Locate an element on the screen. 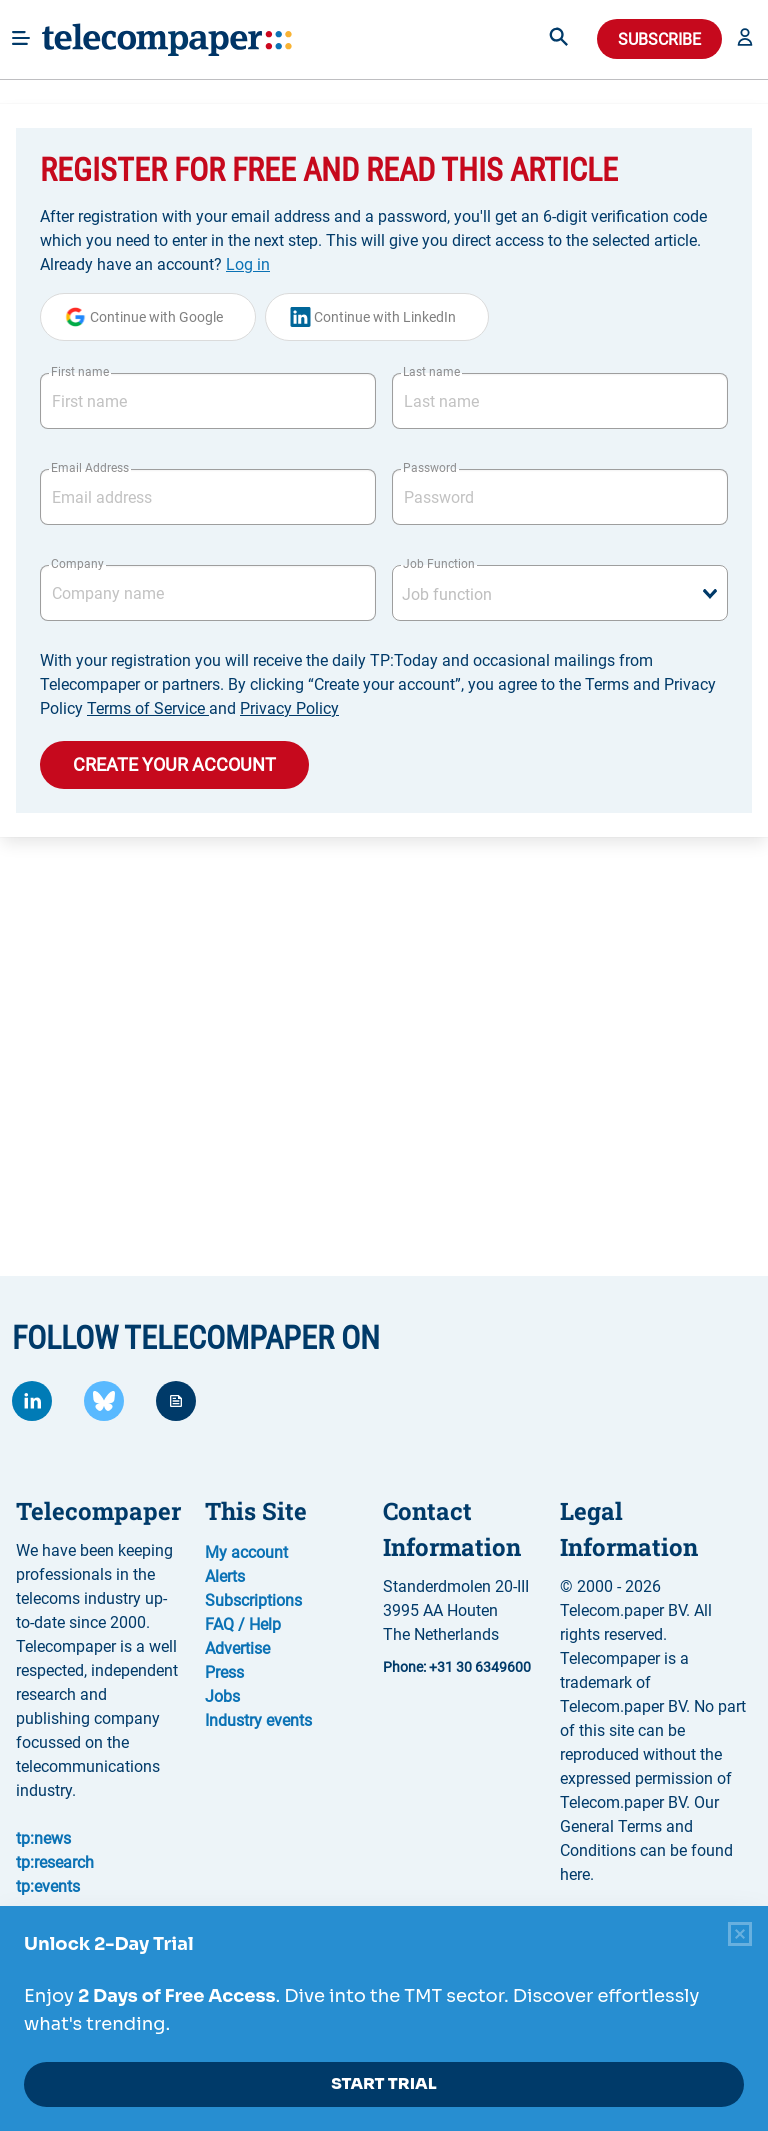 Image resolution: width=768 pixels, height=2131 pixels. My account is located at coordinates (246, 1552).